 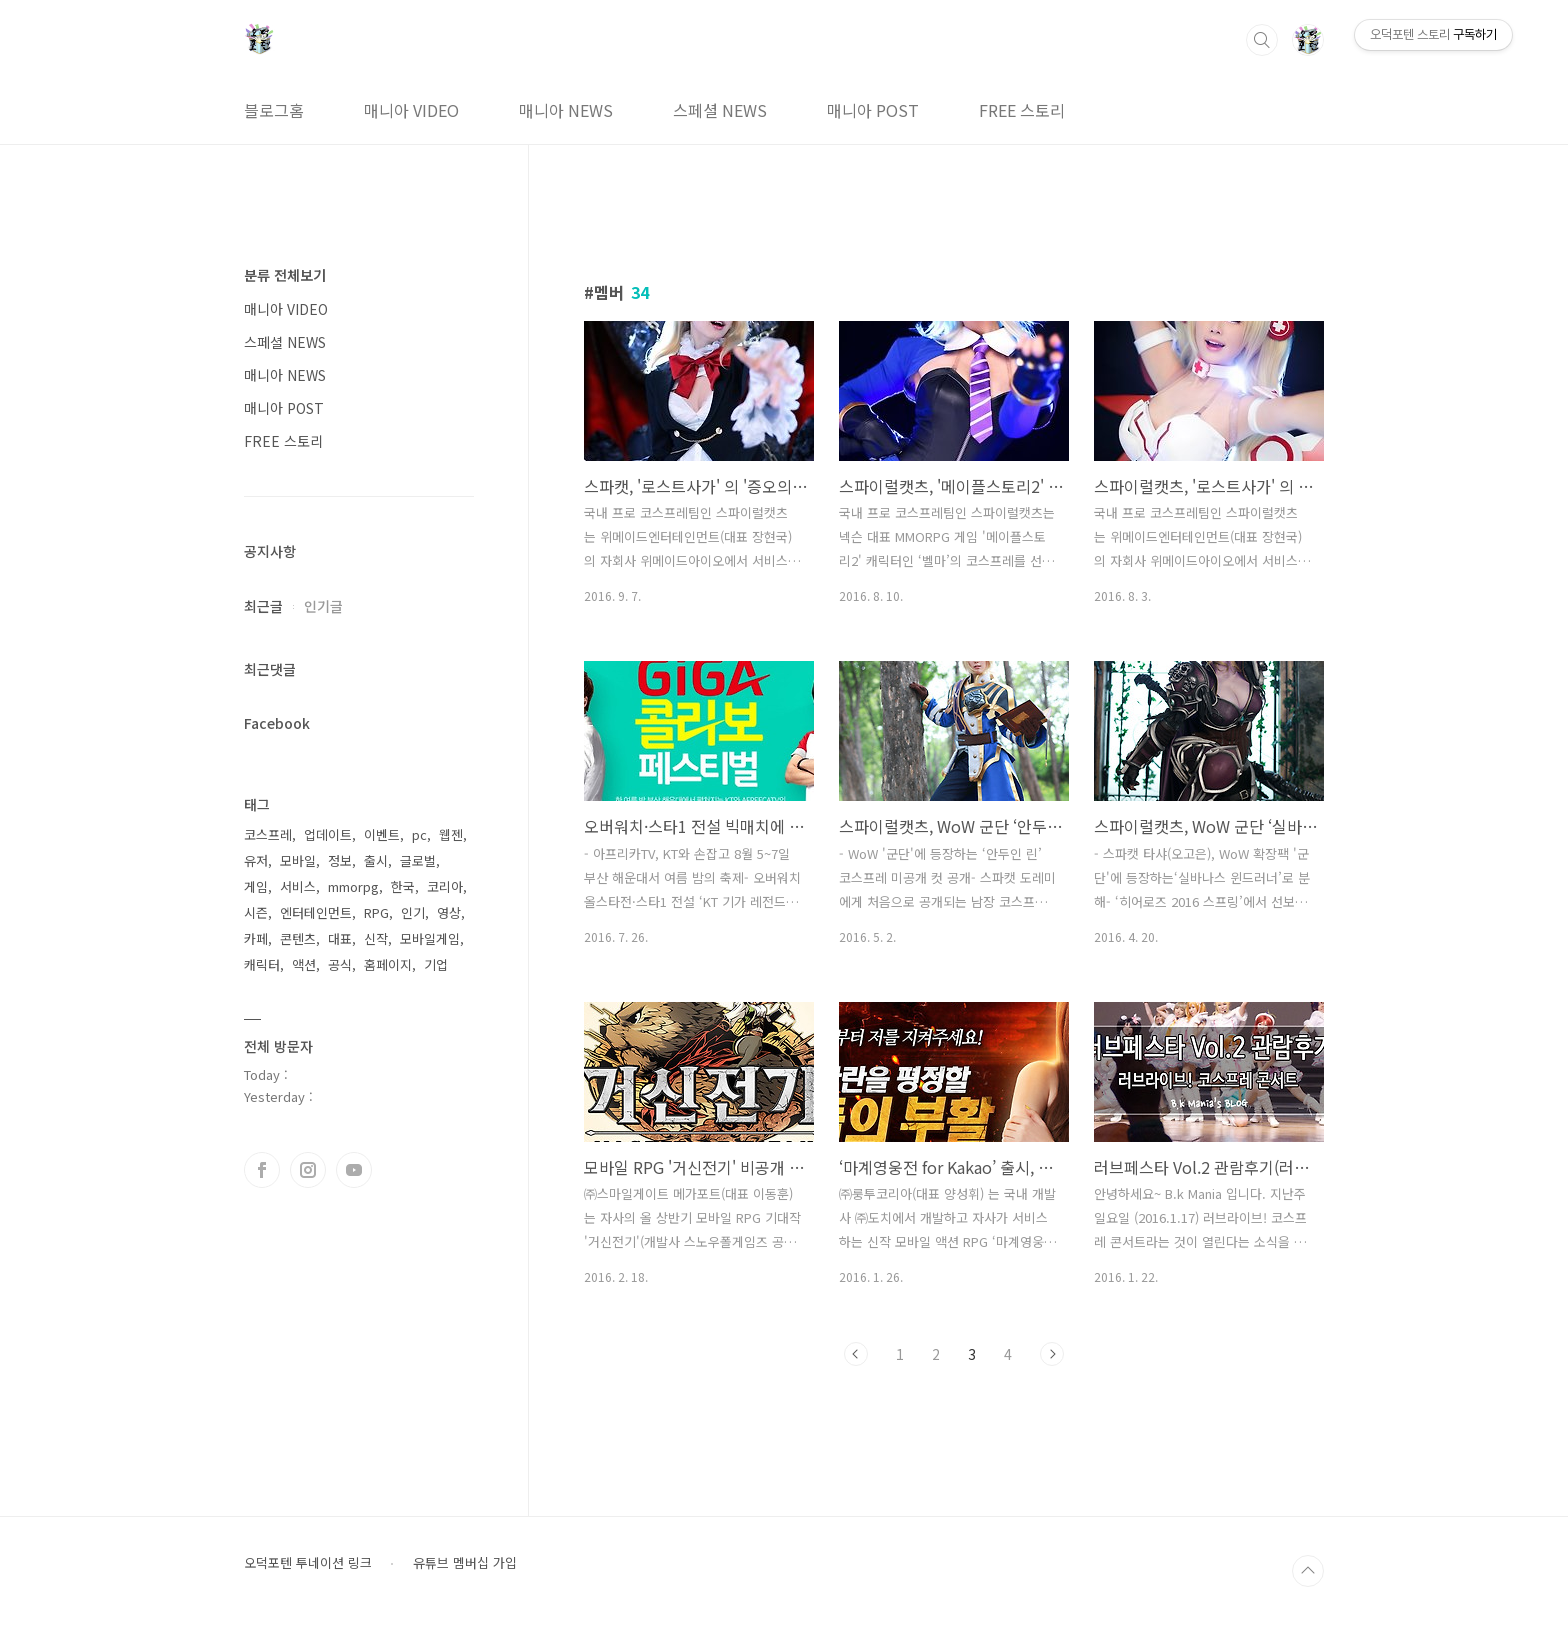 I want to click on 분류 전체보기, so click(x=285, y=275).